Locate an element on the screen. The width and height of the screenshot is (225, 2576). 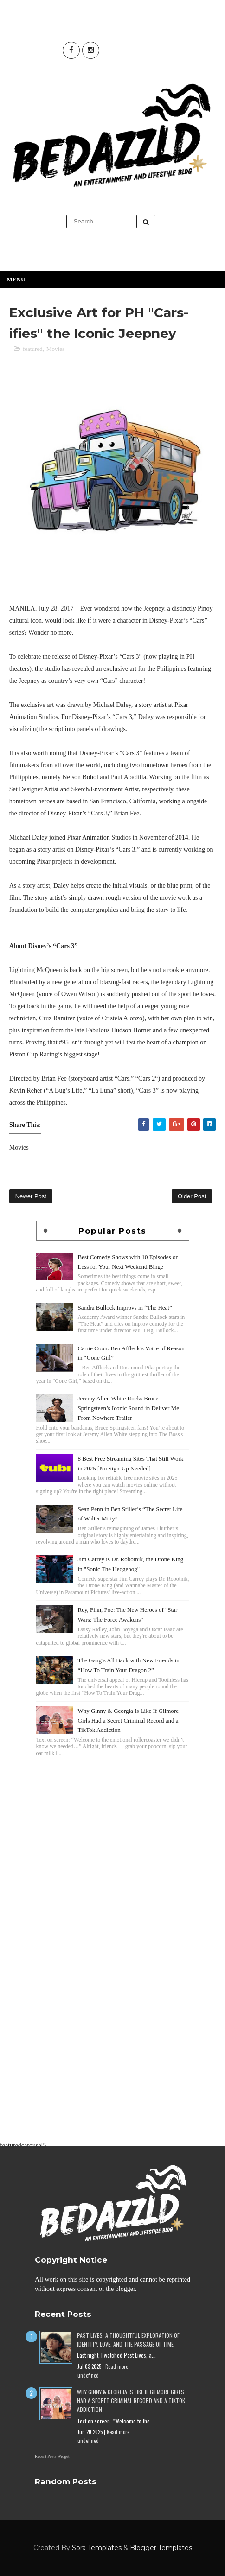
Older Post is located at coordinates (192, 1196).